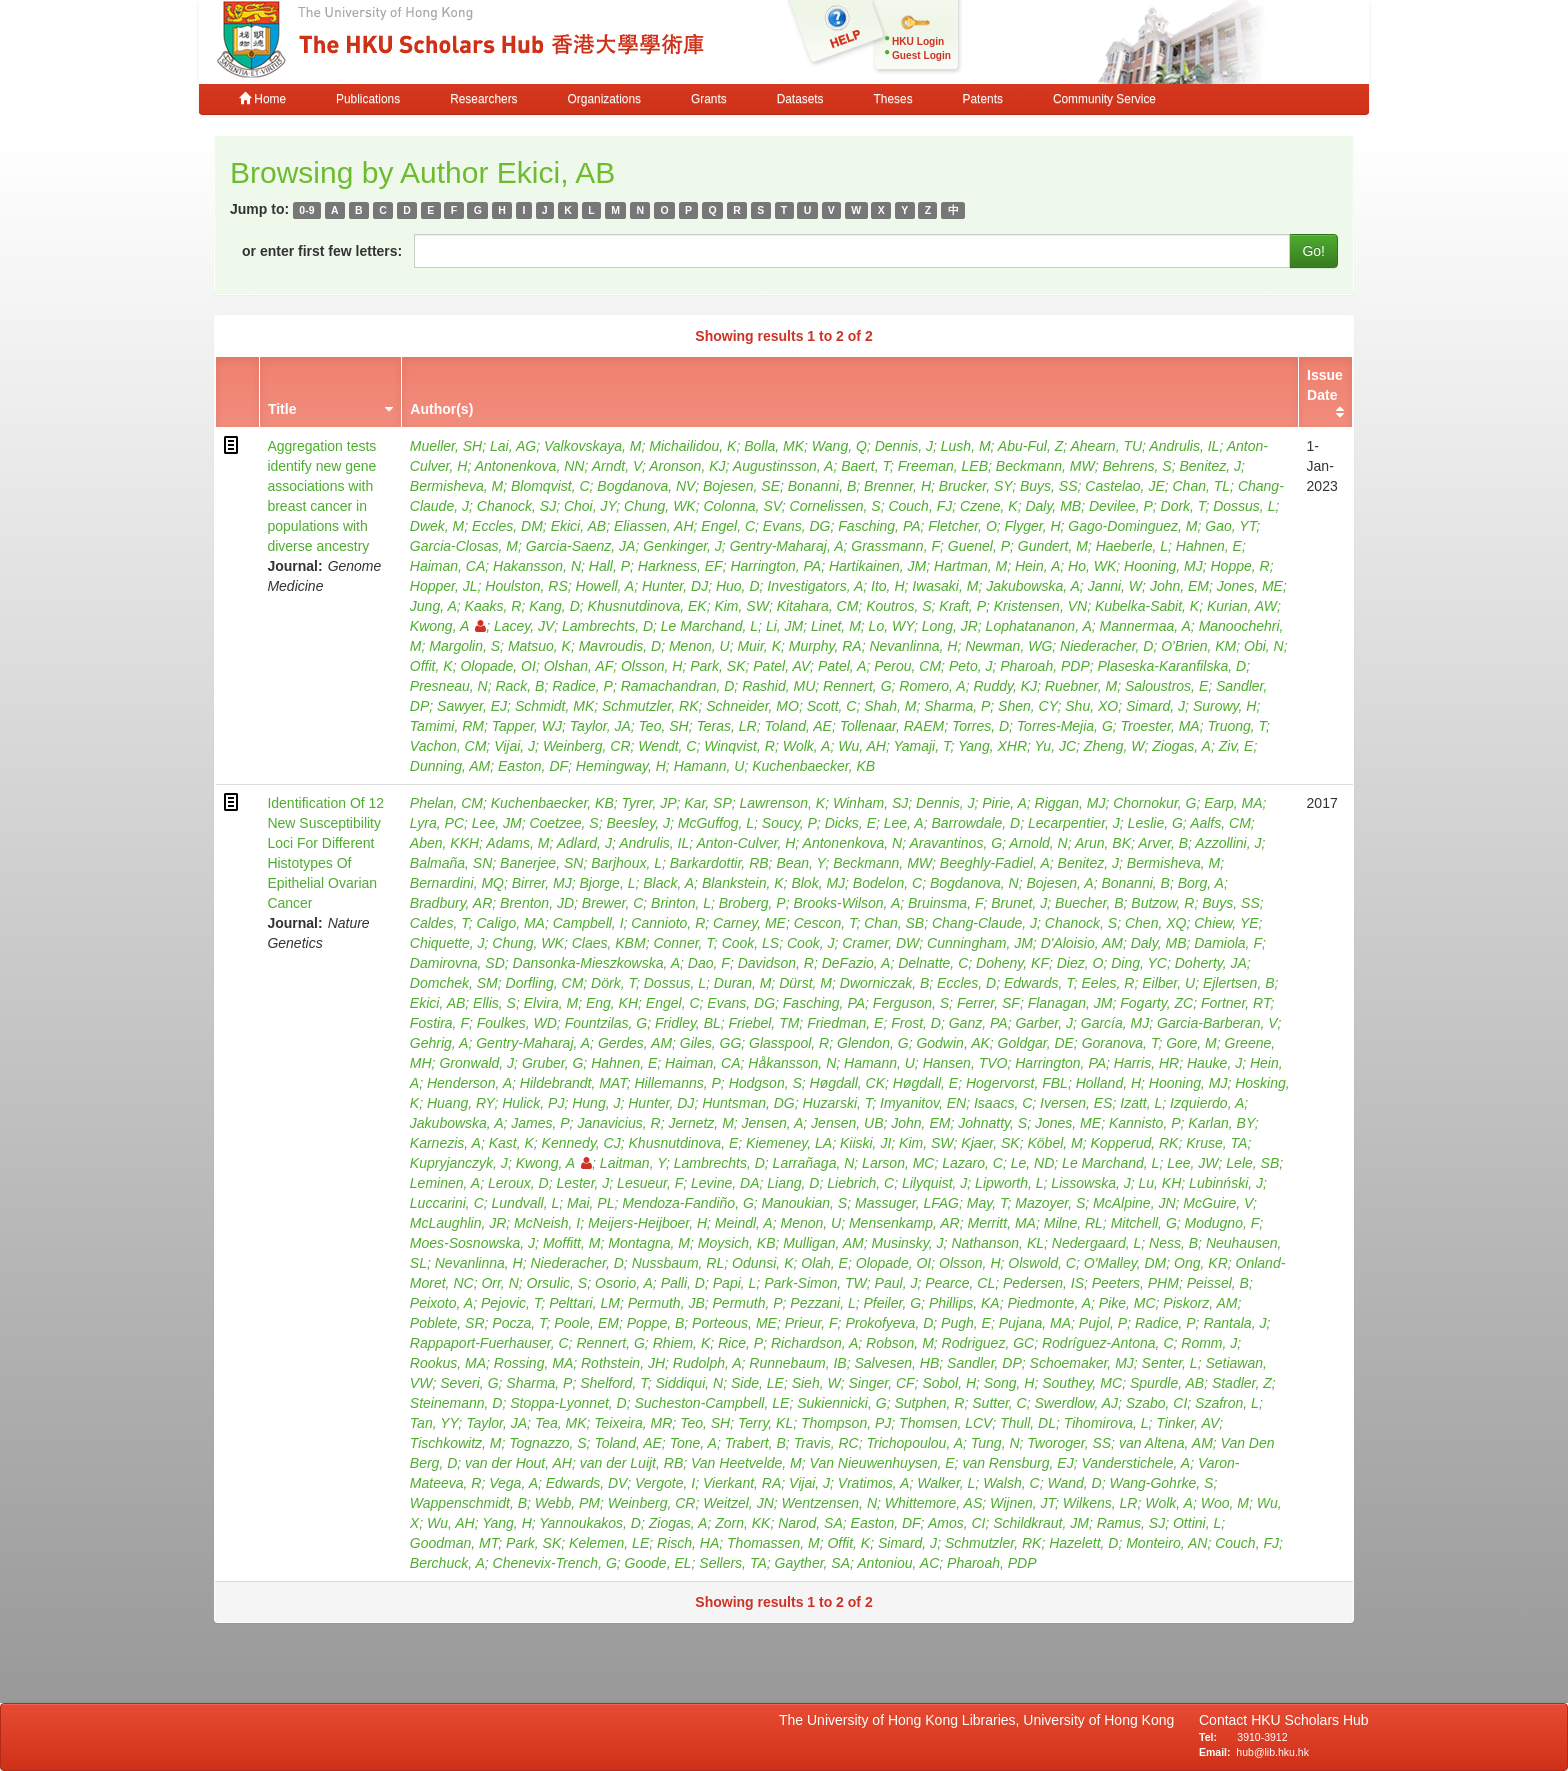 This screenshot has height=1771, width=1568. I want to click on Wand, D, so click(1074, 1483).